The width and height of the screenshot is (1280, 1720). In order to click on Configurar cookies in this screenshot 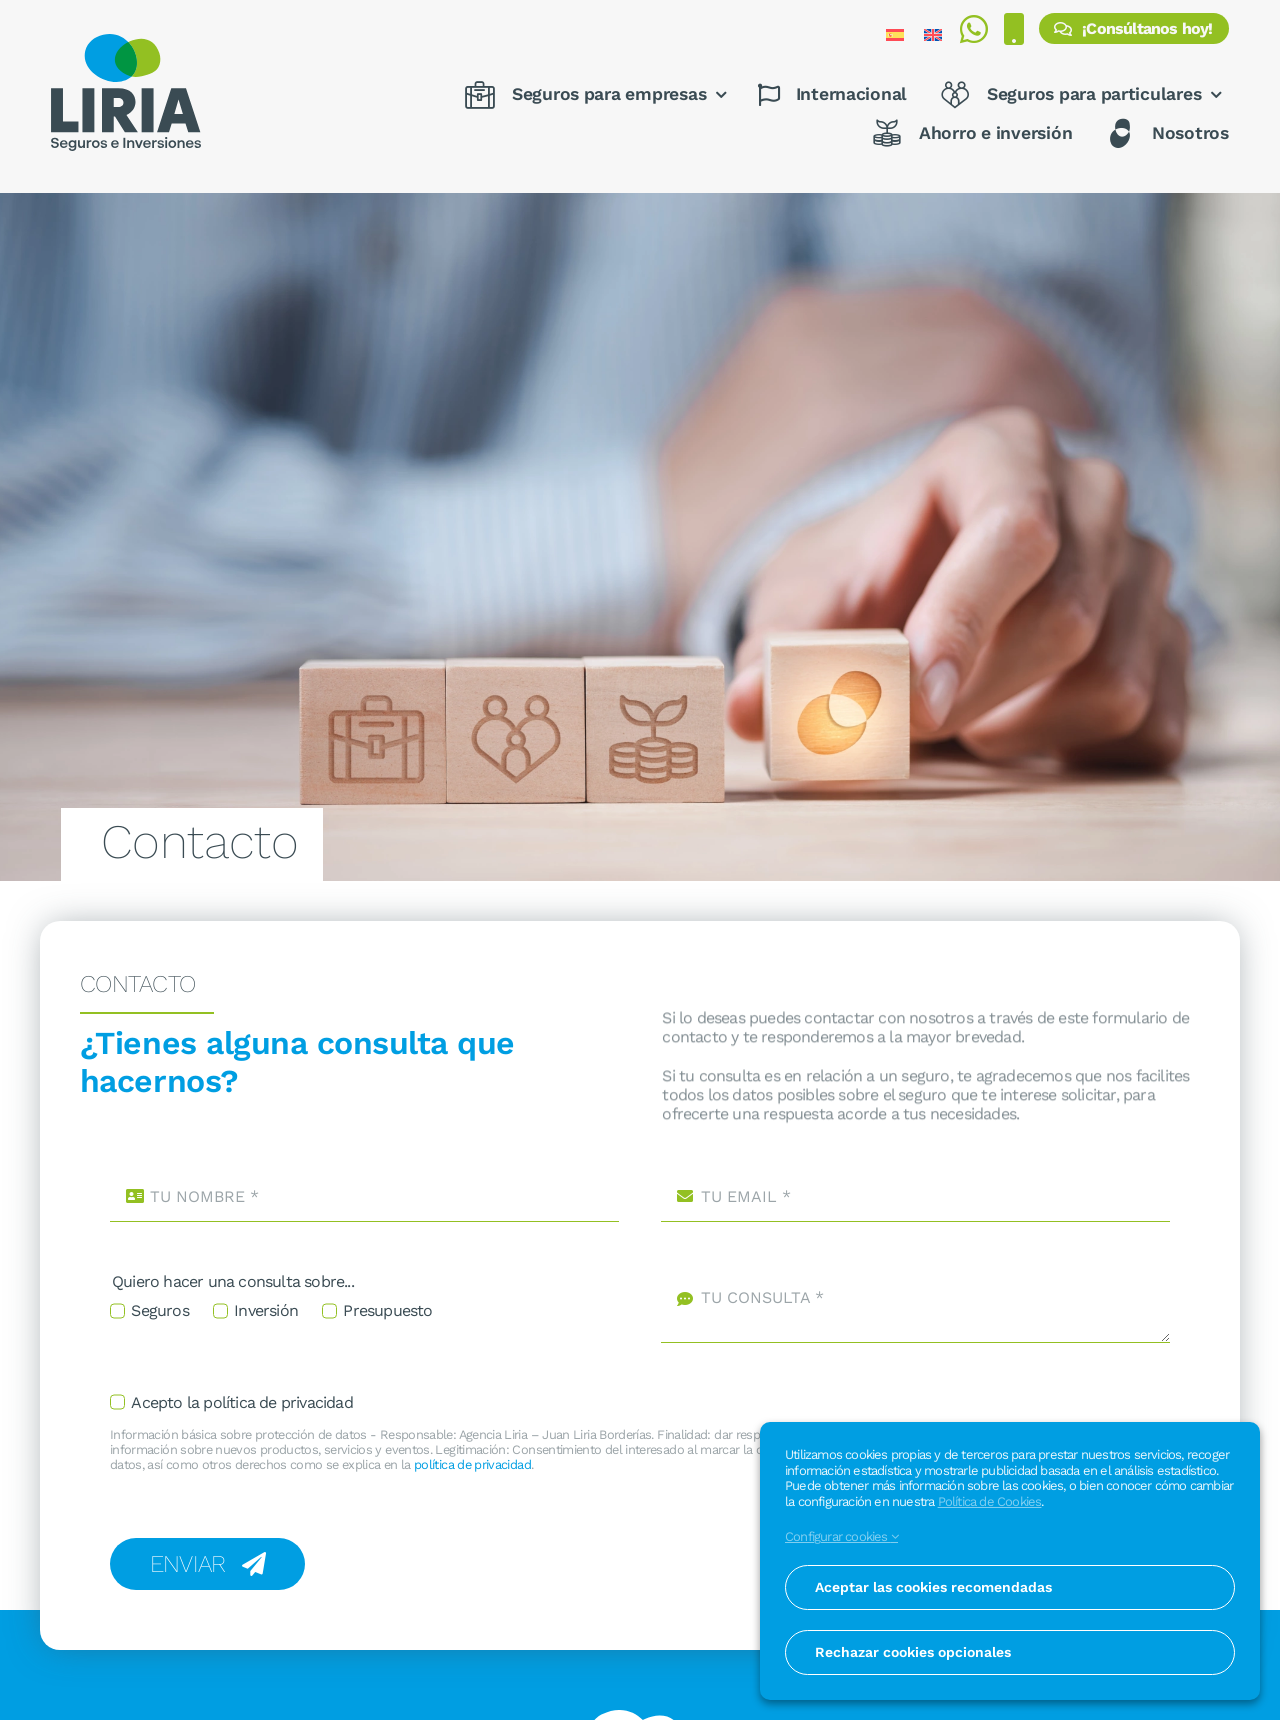, I will do `click(841, 1536)`.